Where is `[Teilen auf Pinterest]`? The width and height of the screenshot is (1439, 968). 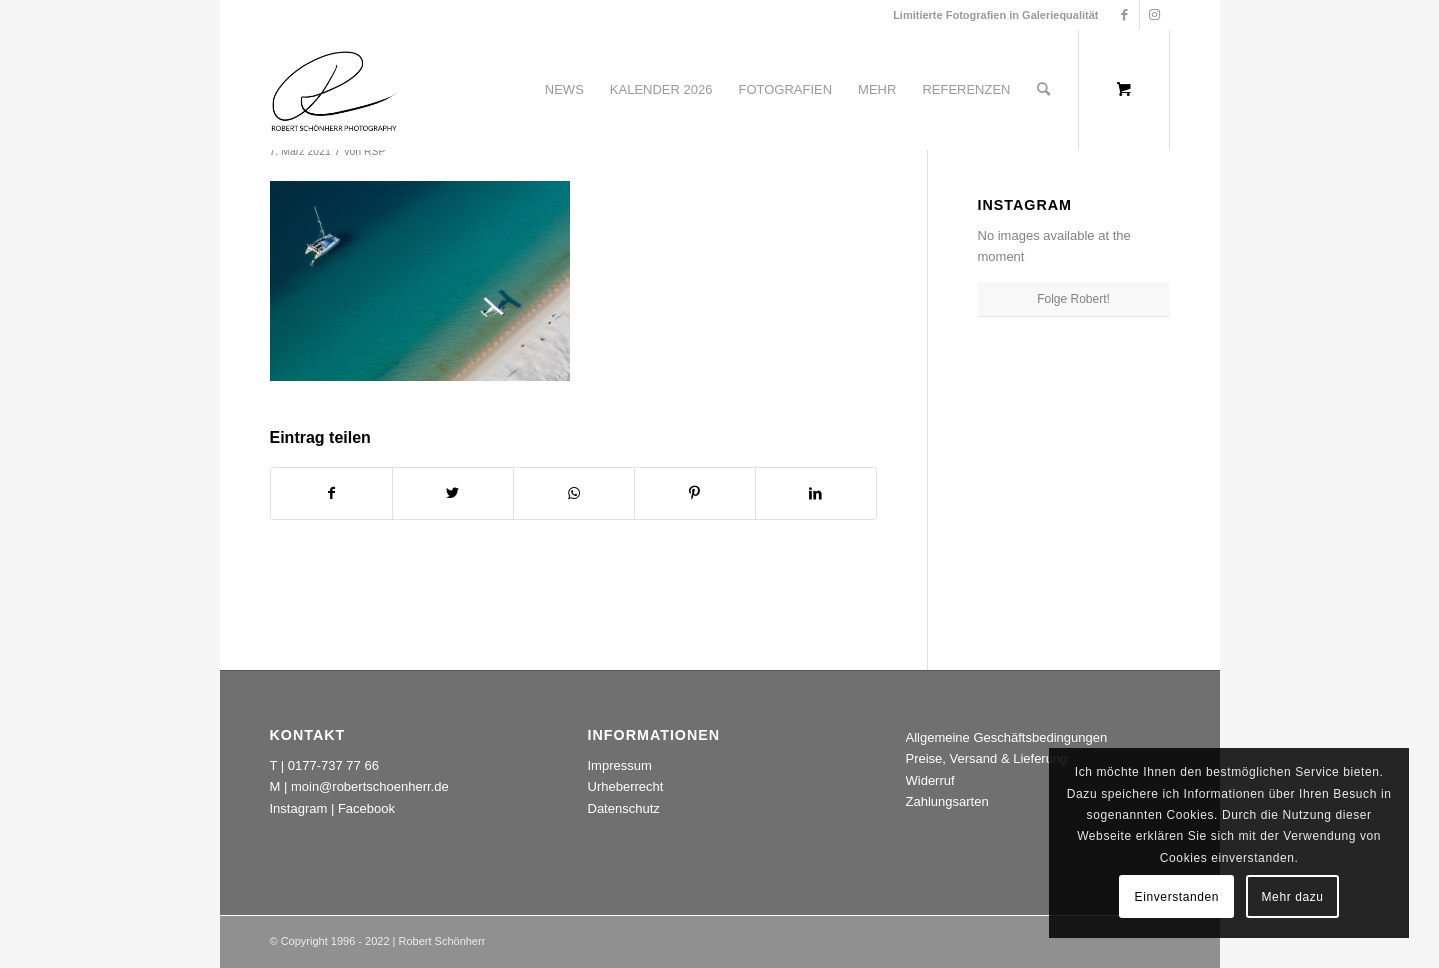 [Teilen auf Pinterest] is located at coordinates (695, 493).